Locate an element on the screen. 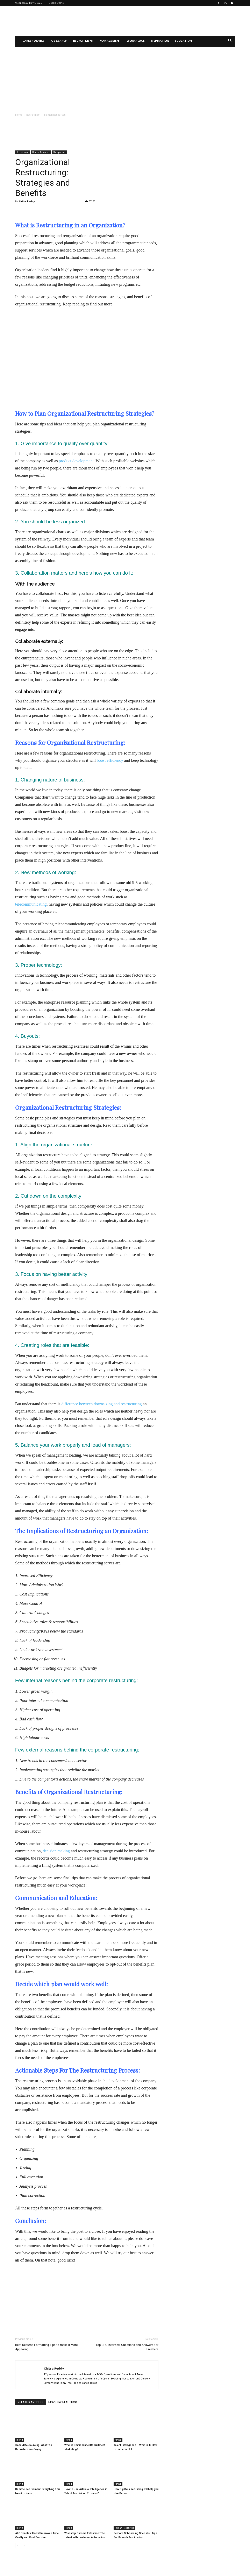 The height and width of the screenshot is (2576, 250). Education is located at coordinates (183, 41).